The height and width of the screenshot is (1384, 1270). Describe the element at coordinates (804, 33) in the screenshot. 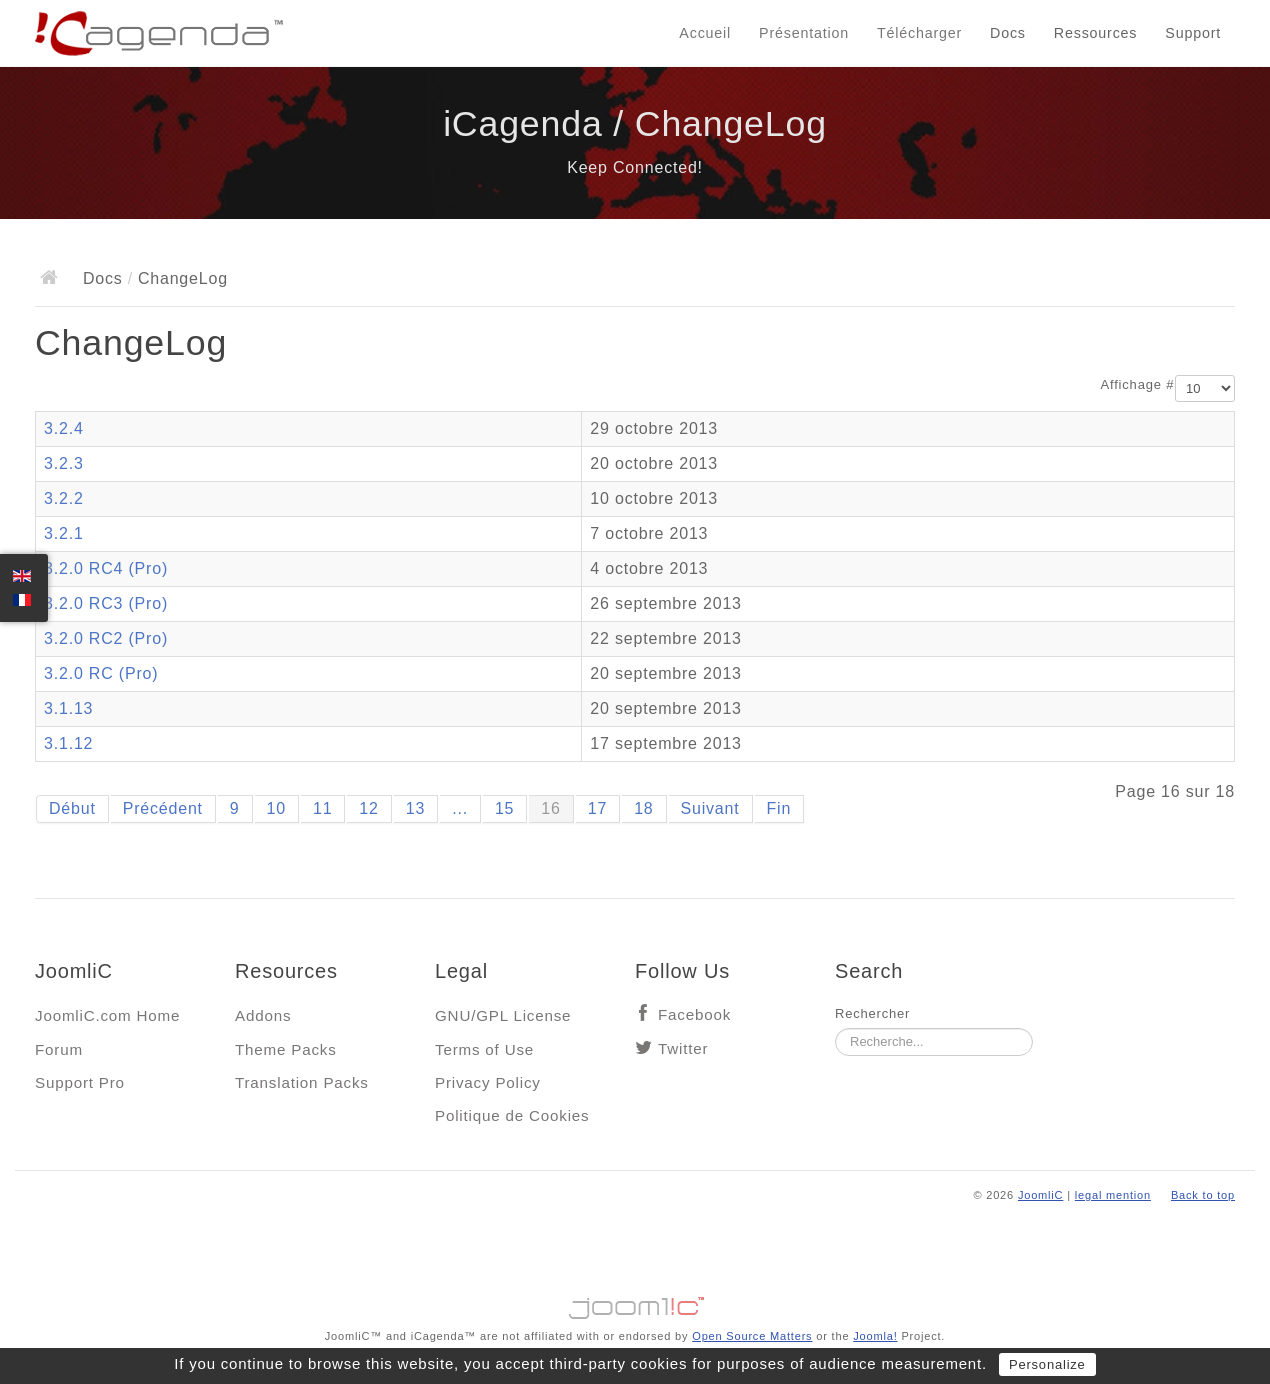

I see `Présentation` at that location.